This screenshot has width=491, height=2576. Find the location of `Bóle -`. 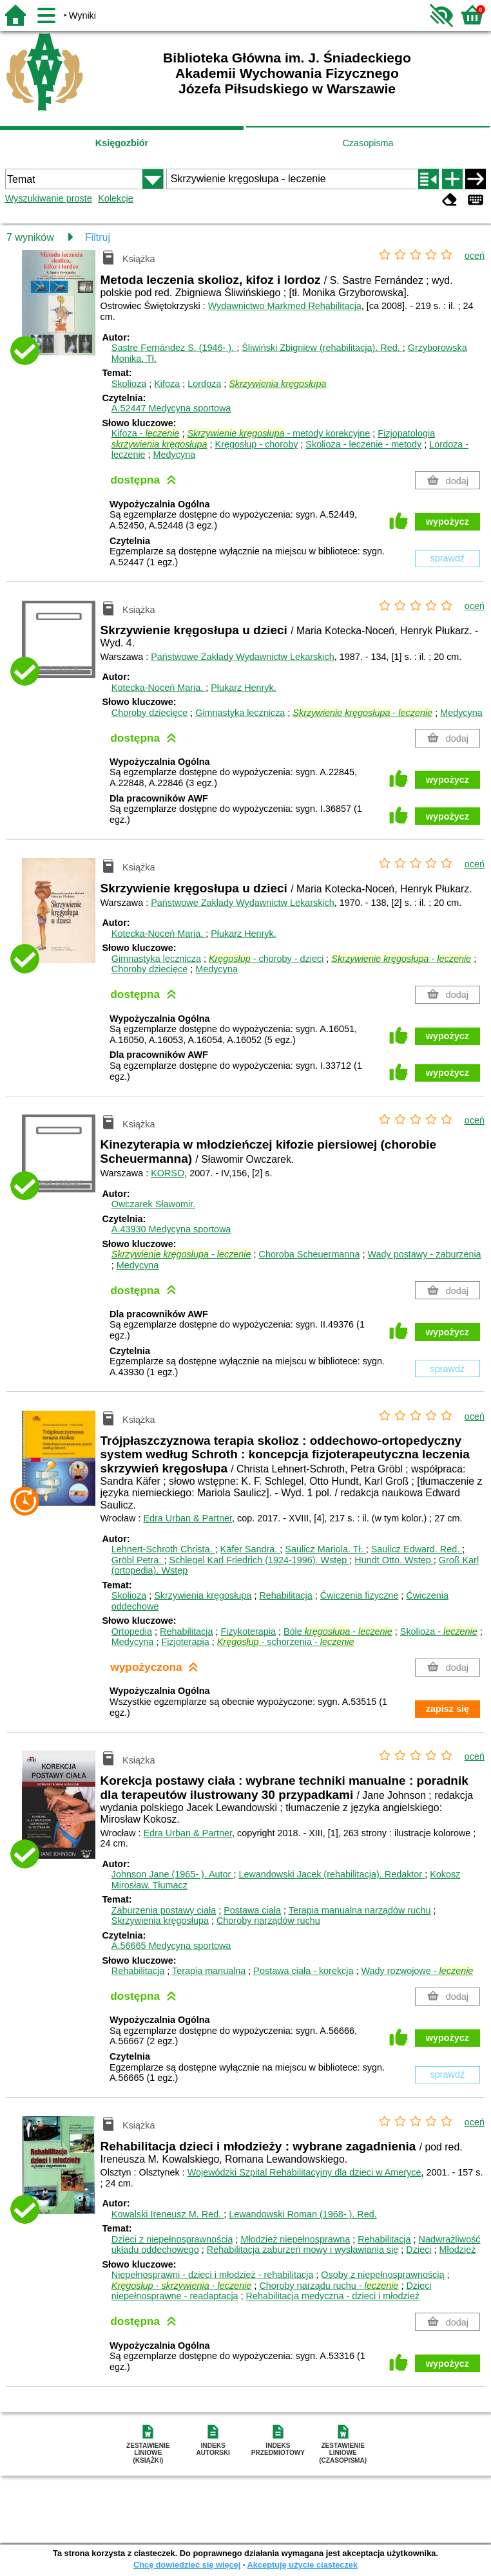

Bóle - is located at coordinates (338, 1631).